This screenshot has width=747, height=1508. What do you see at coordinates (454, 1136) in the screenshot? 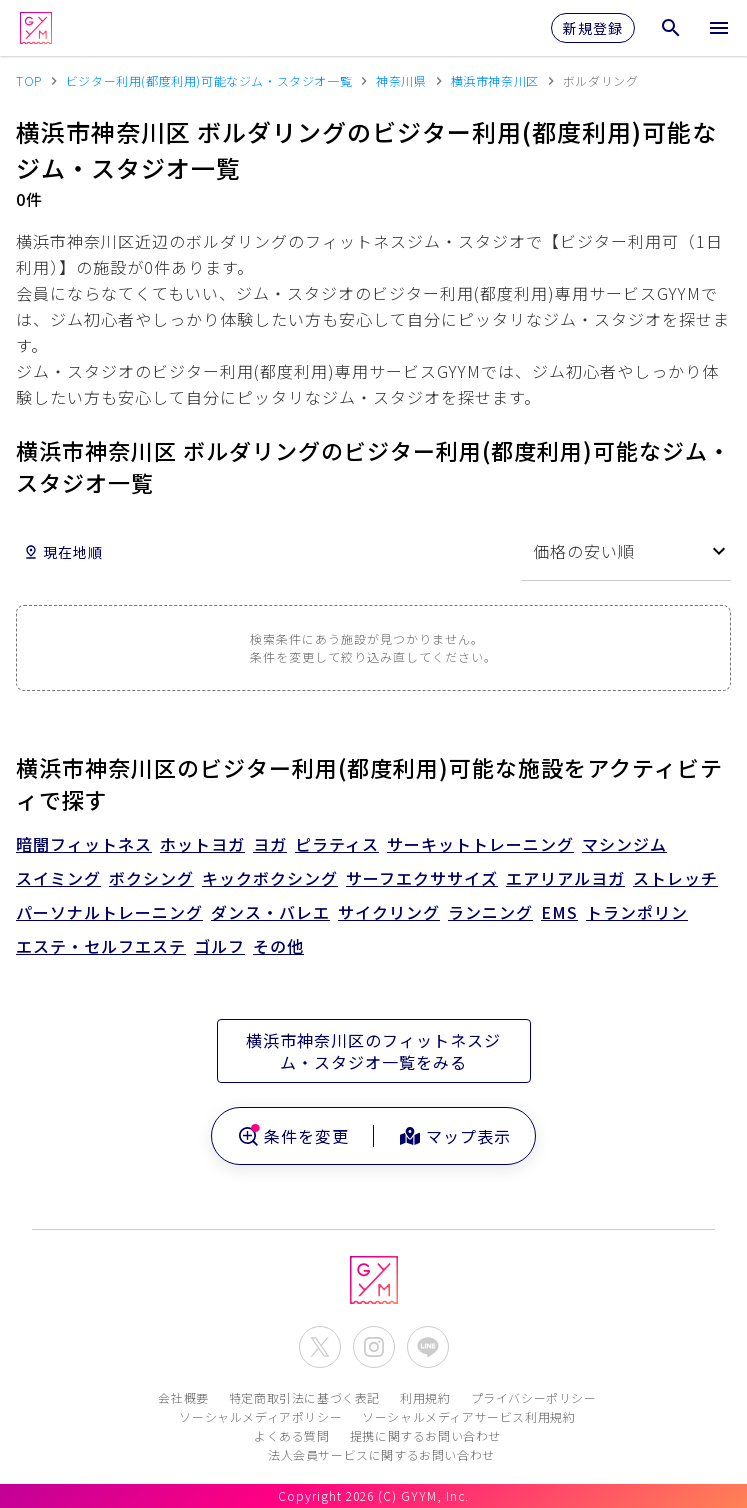
I see `マップ表示` at bounding box center [454, 1136].